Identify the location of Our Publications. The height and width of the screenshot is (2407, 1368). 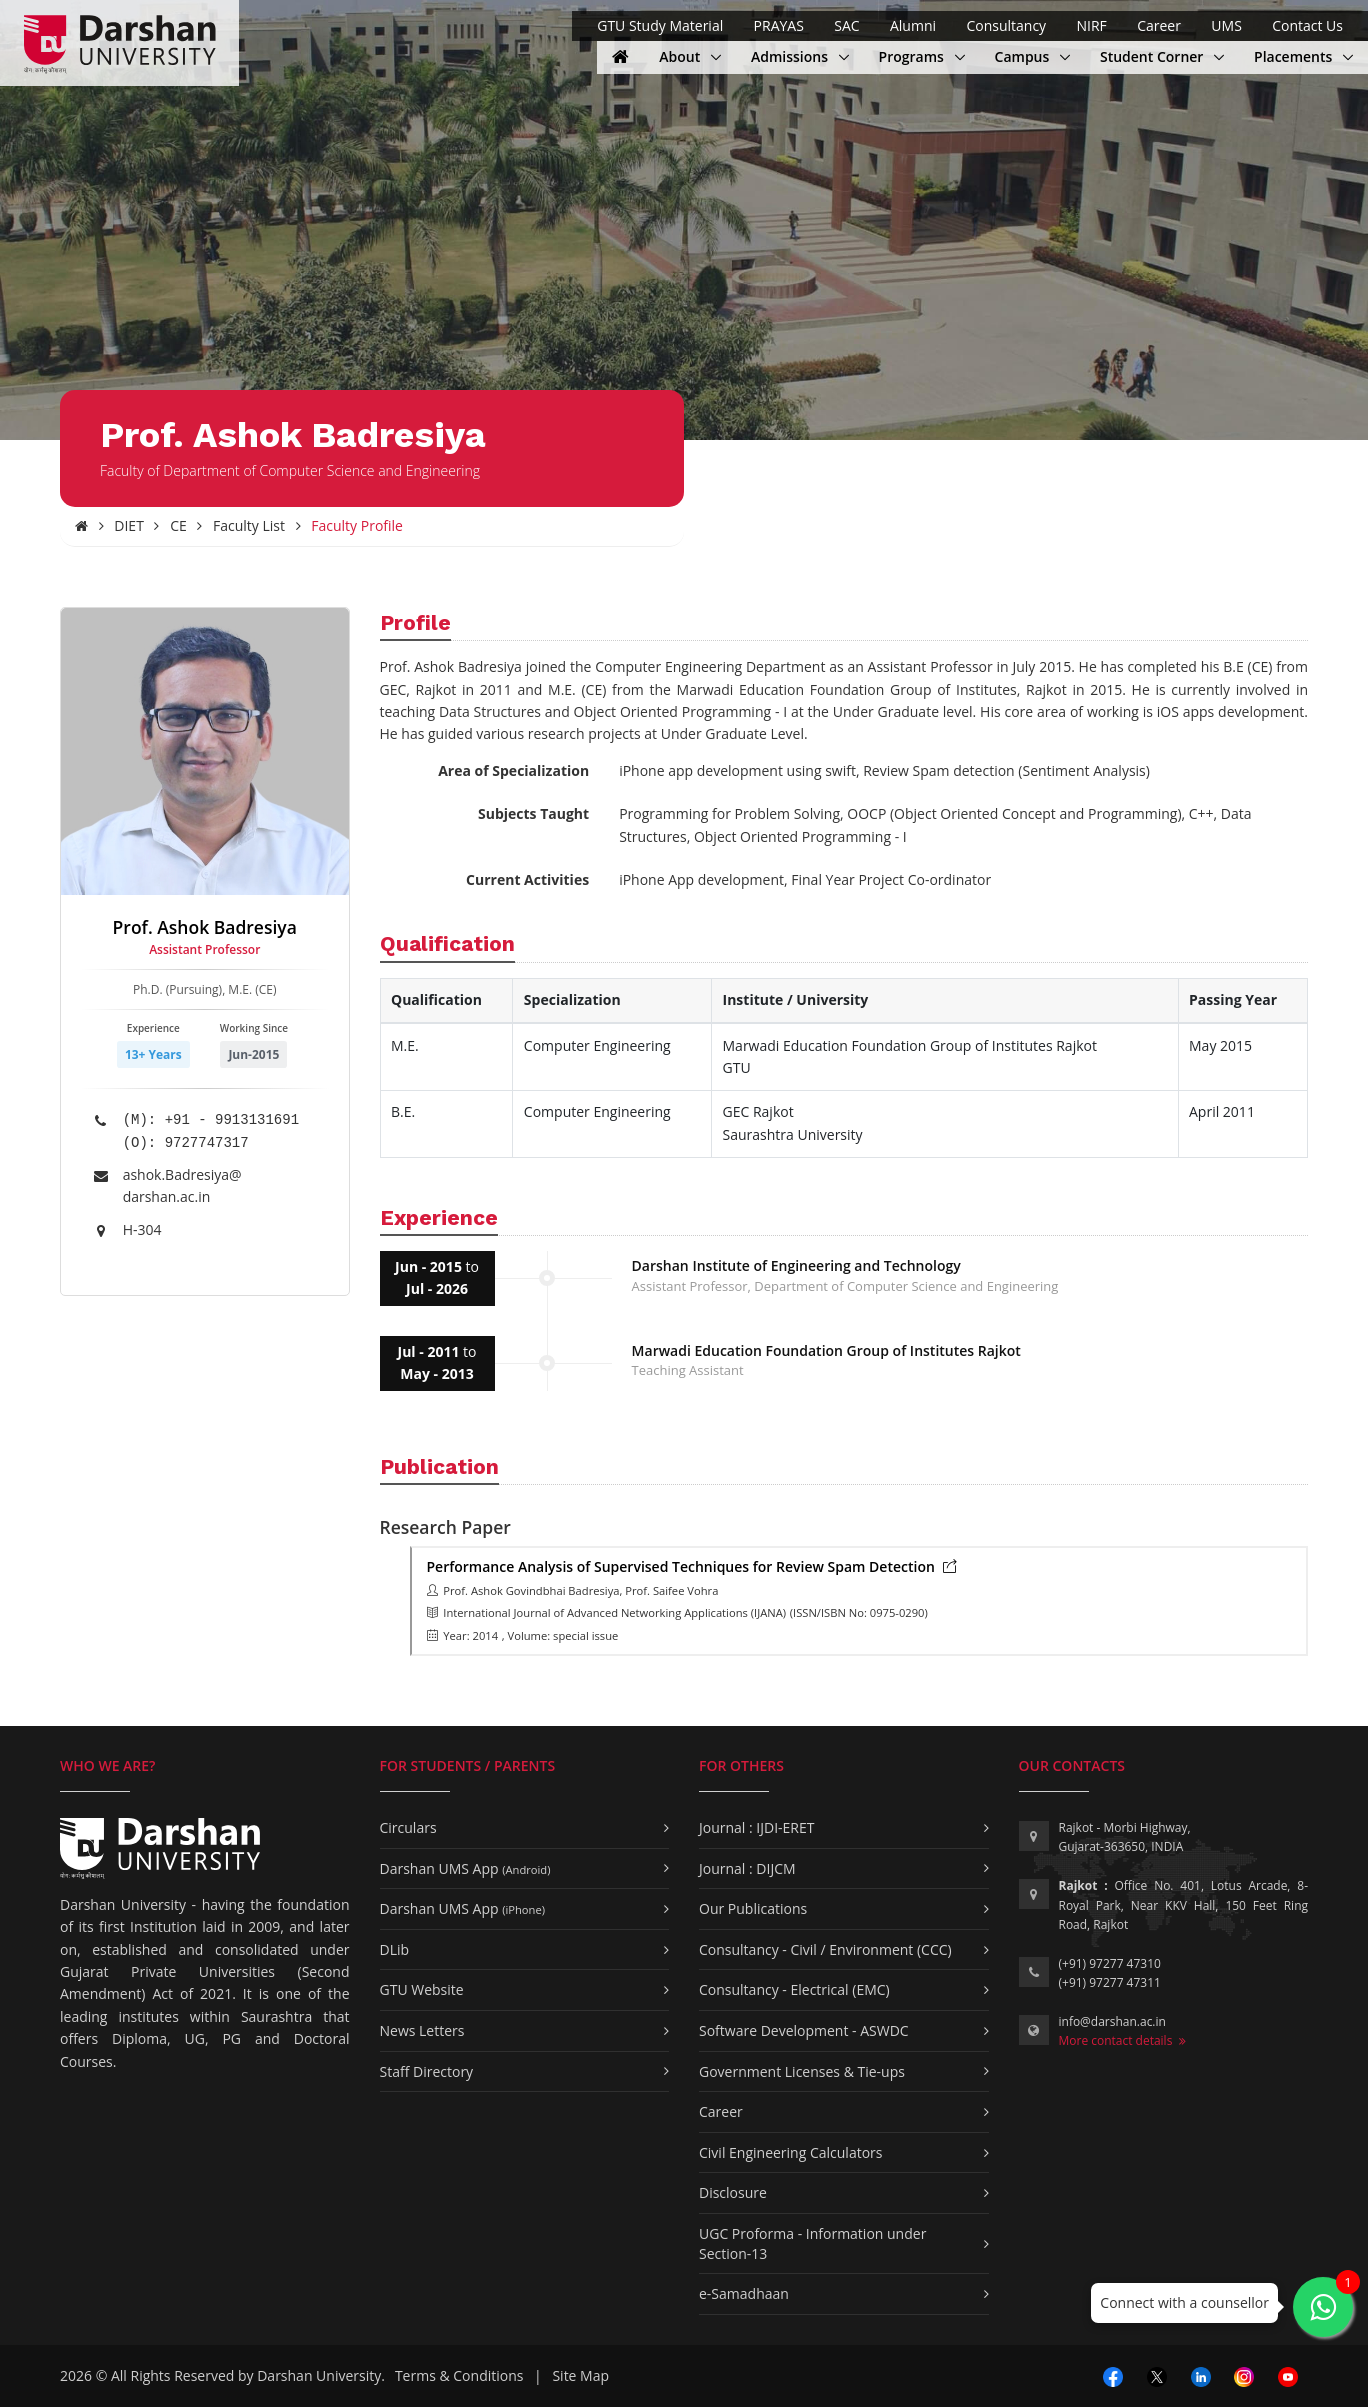
(753, 1908).